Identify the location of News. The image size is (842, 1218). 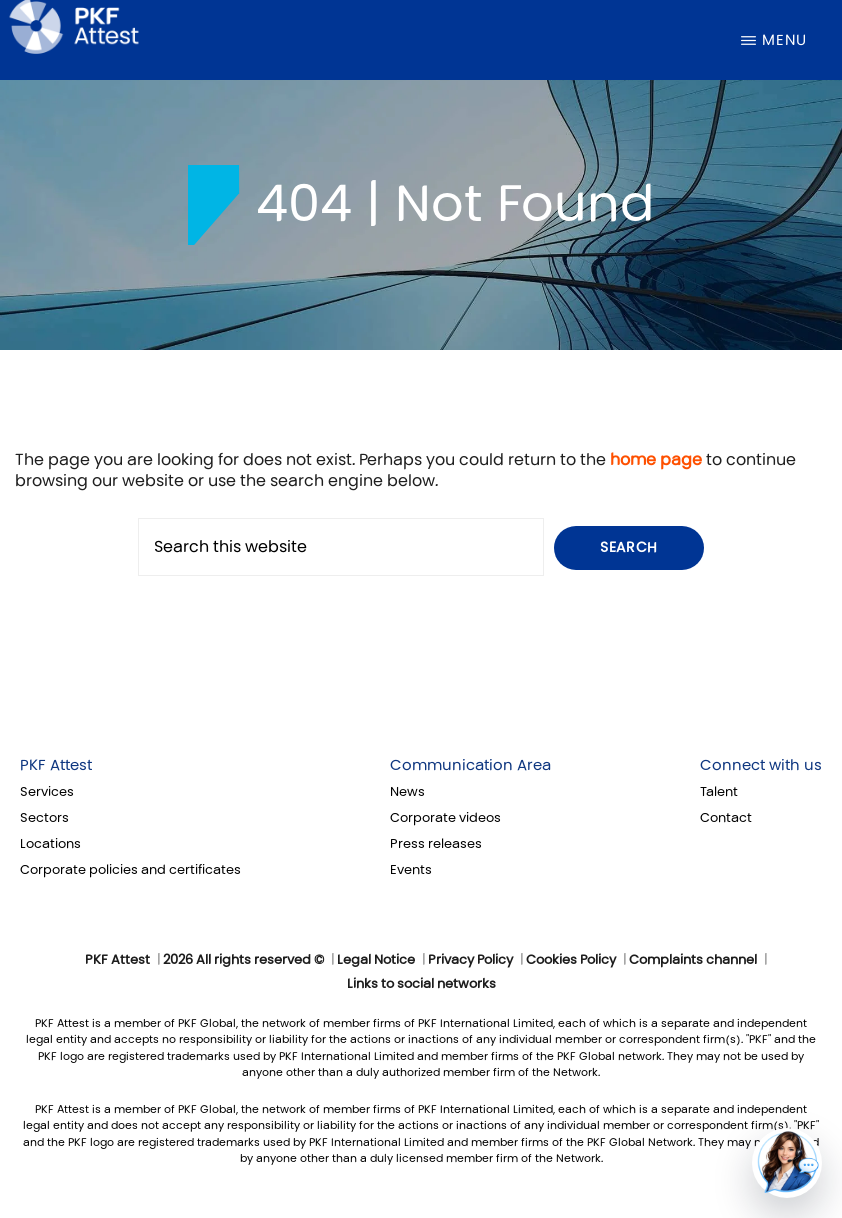
(407, 792).